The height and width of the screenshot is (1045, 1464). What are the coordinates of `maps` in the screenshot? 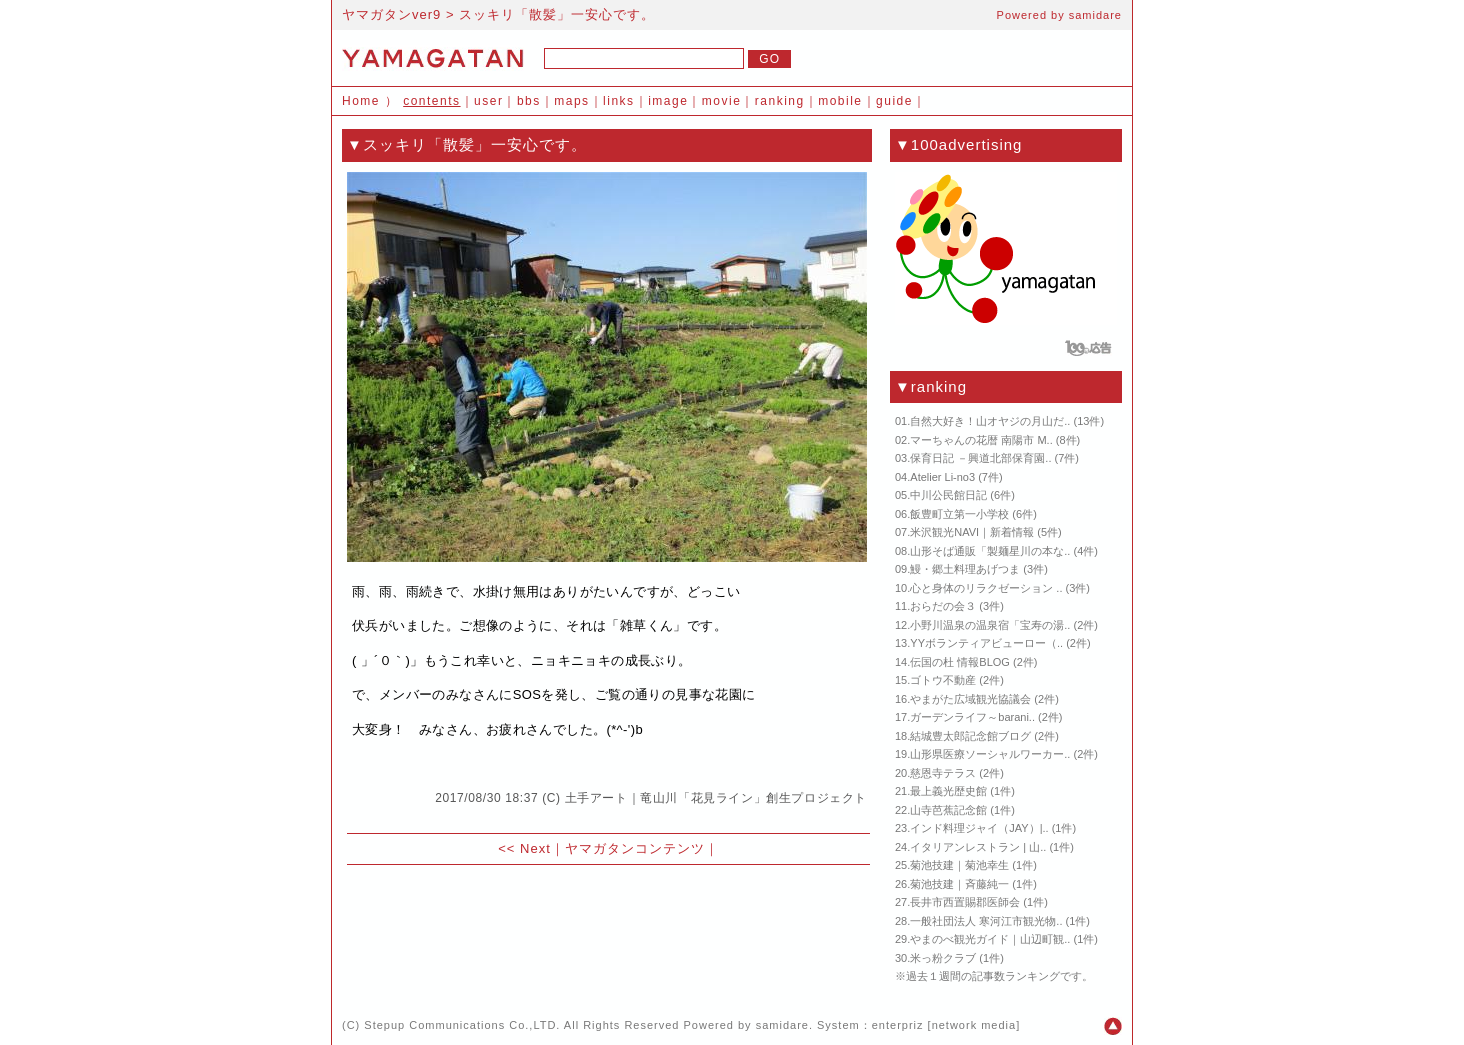 It's located at (571, 101).